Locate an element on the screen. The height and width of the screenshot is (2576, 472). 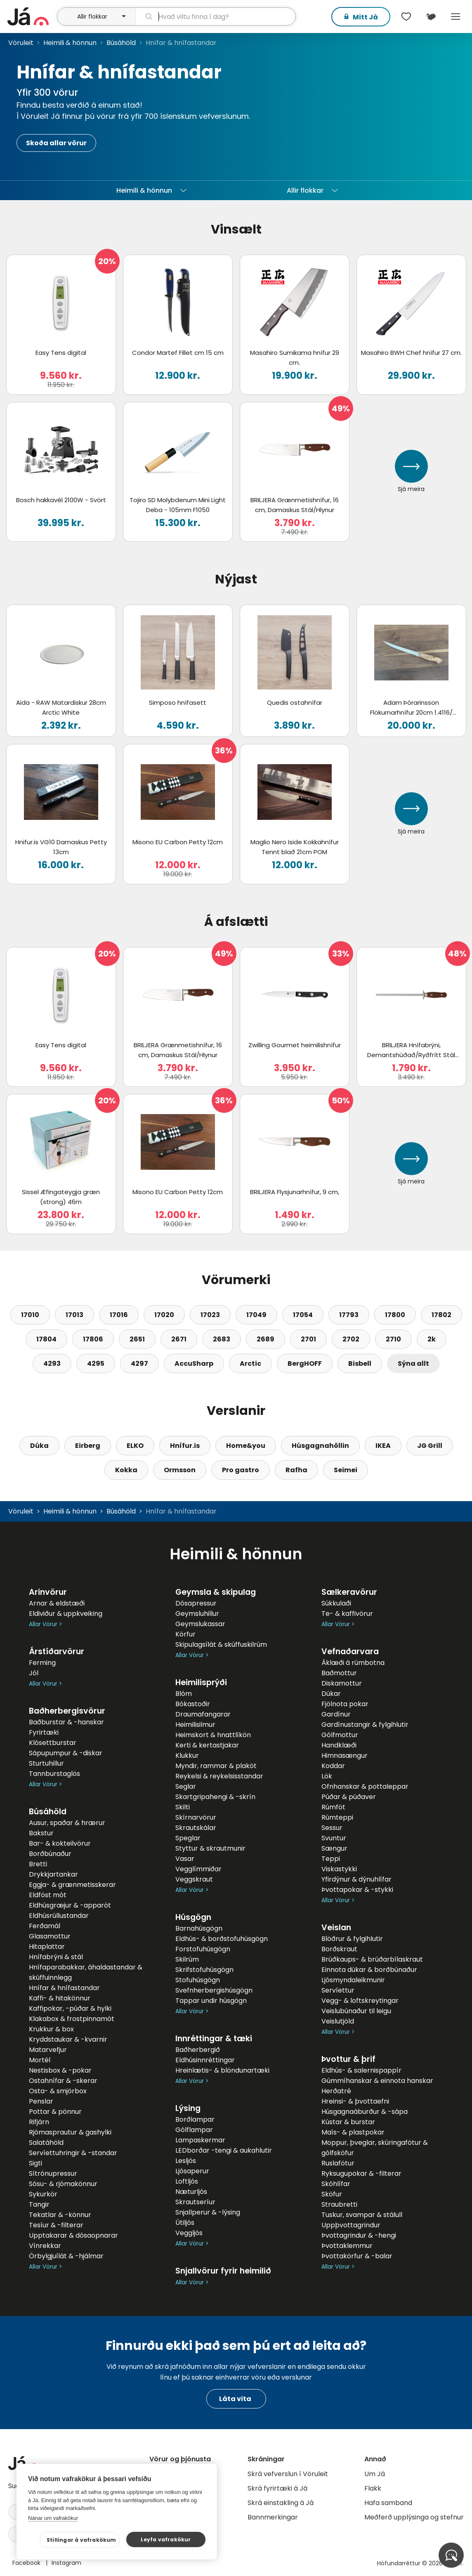
Osta- & smjörbox is located at coordinates (58, 2091).